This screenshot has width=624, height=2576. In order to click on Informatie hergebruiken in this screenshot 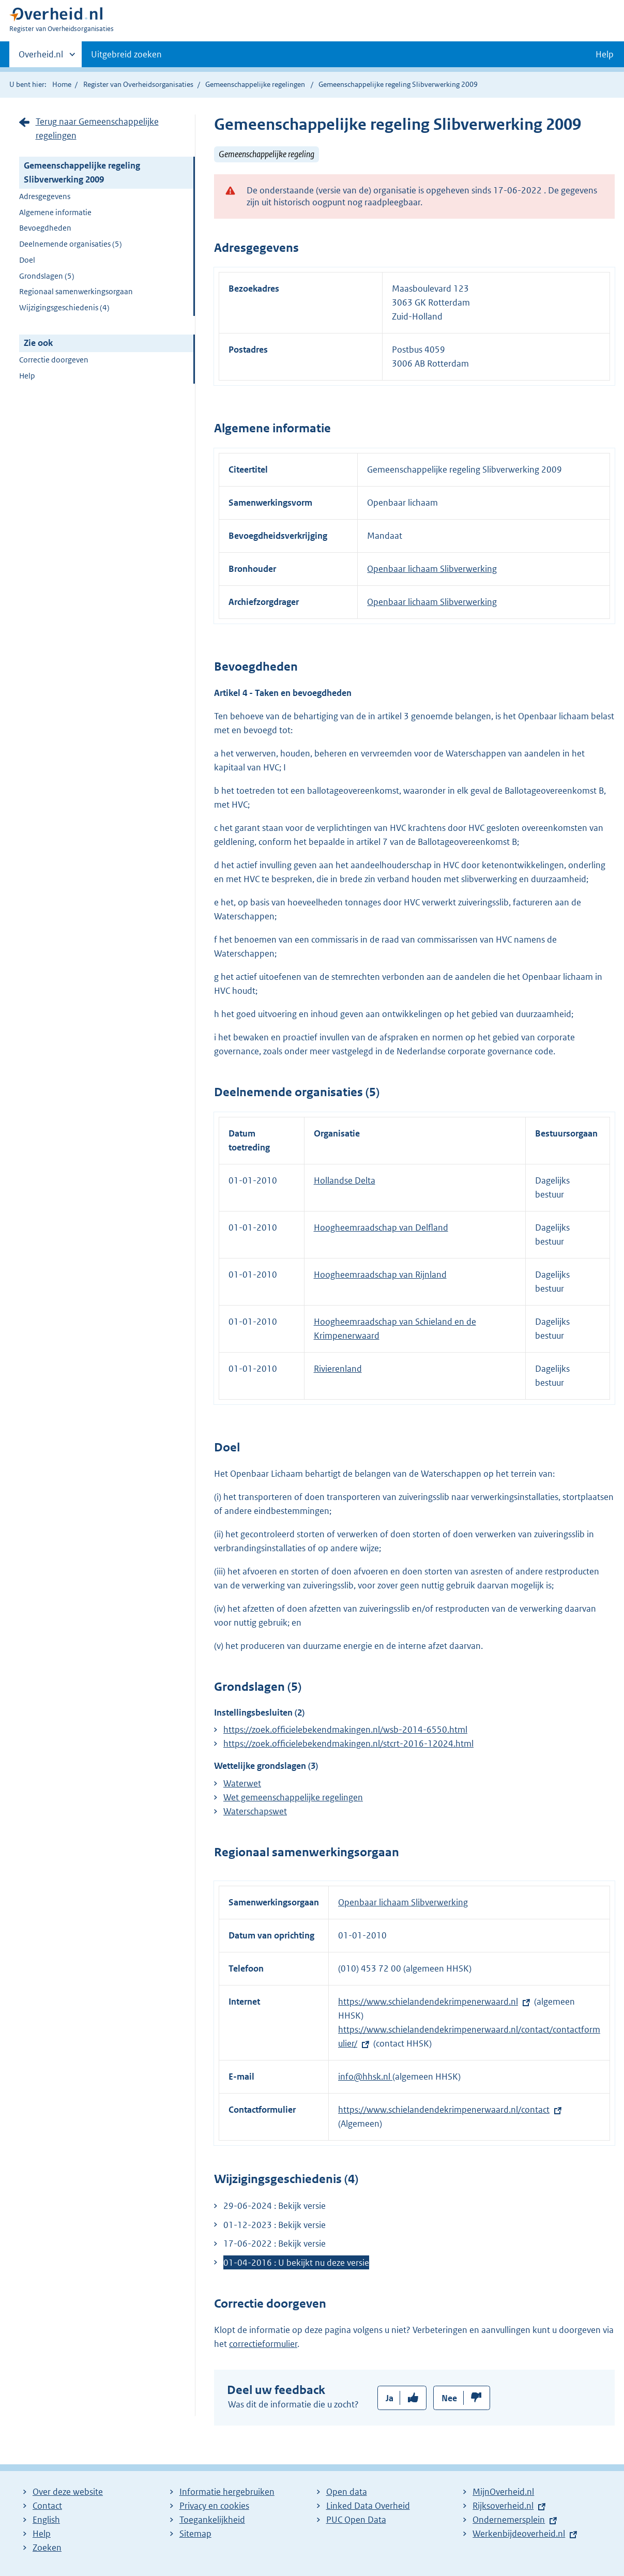, I will do `click(227, 2491)`.